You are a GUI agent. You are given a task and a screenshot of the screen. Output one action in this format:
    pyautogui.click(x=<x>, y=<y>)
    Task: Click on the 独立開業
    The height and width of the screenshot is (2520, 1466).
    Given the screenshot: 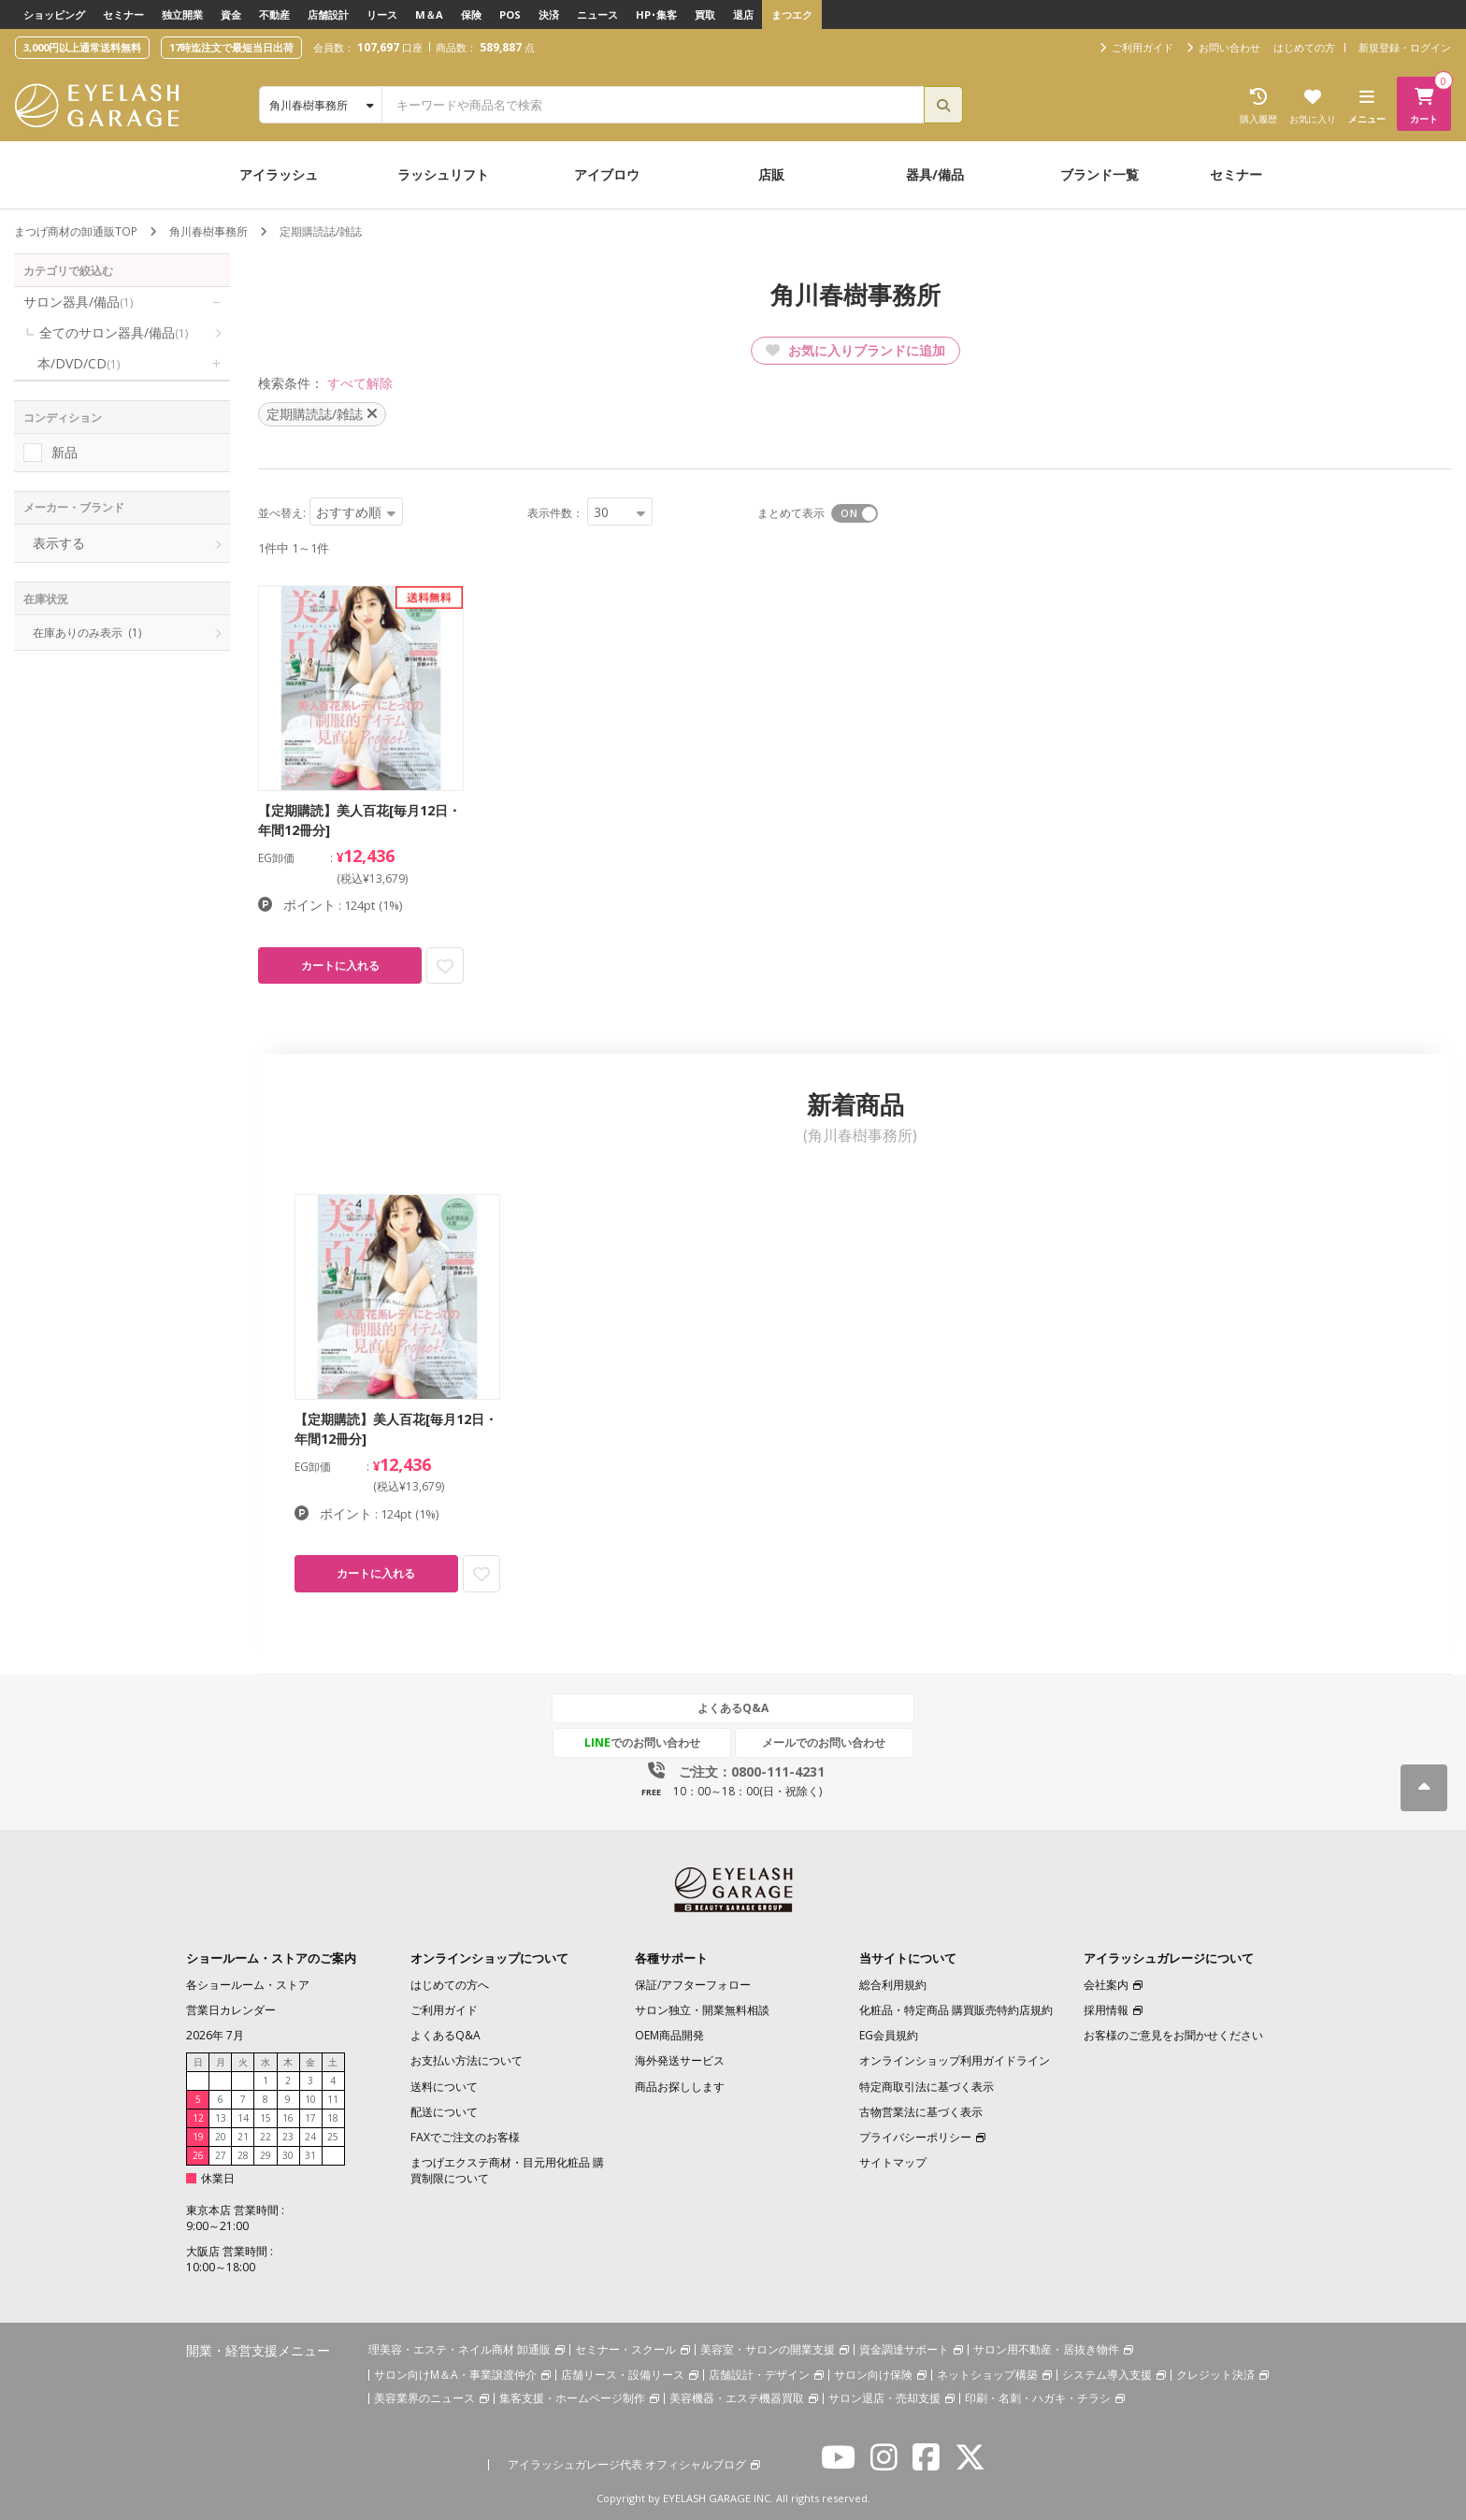 What is the action you would take?
    pyautogui.click(x=182, y=14)
    